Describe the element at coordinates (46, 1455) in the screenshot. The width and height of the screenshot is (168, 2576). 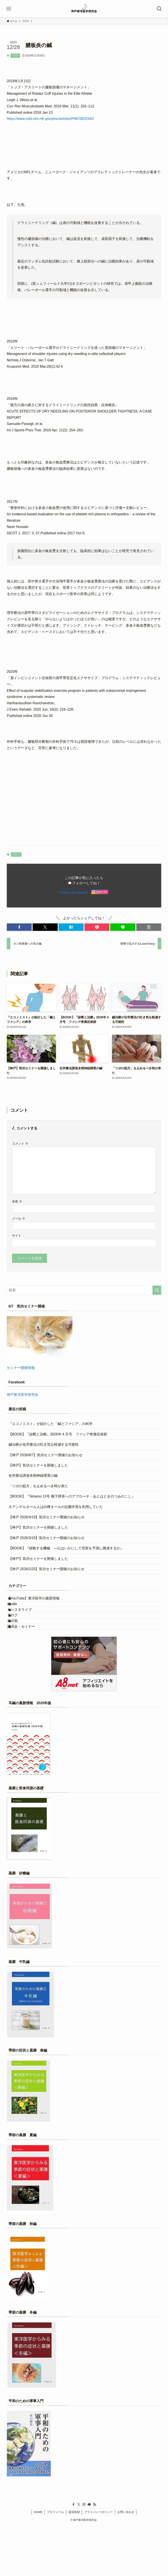
I see `【神戸 2026/6/7】気功セミナー開催のお知らせ` at that location.